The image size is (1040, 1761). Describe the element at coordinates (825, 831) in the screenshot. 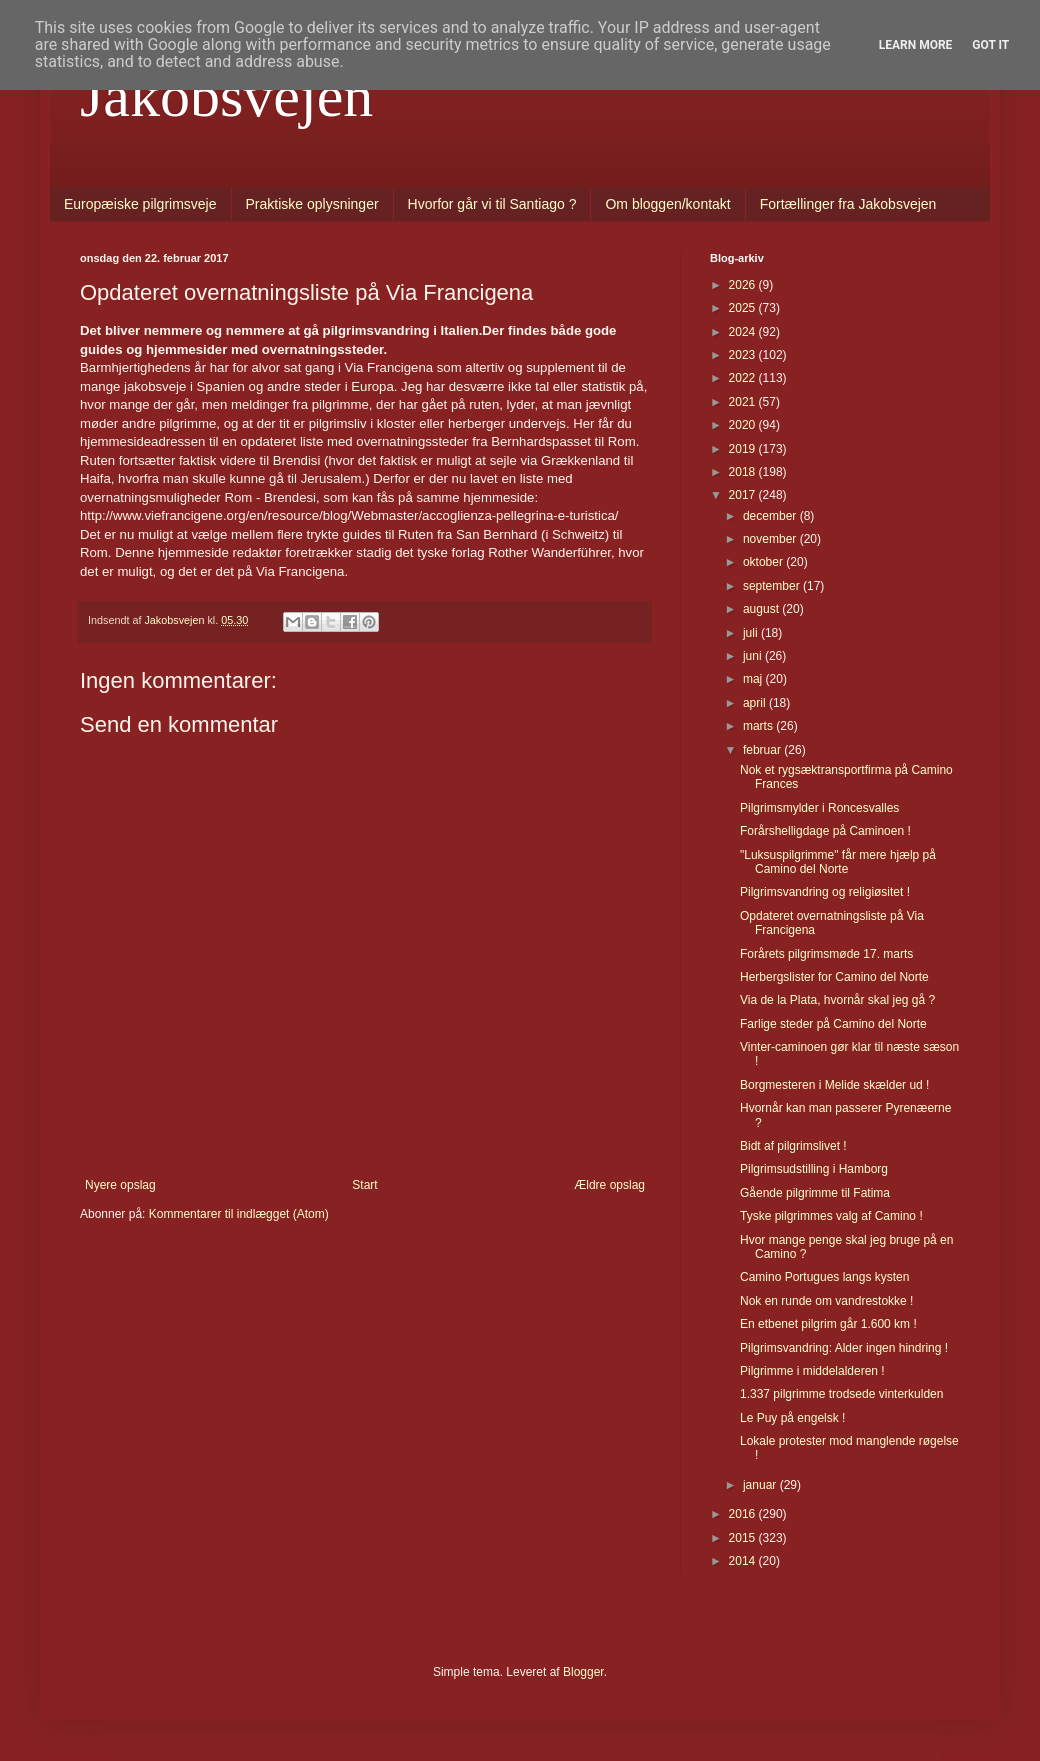

I see `Forårshelligdage på Caminoen !` at that location.